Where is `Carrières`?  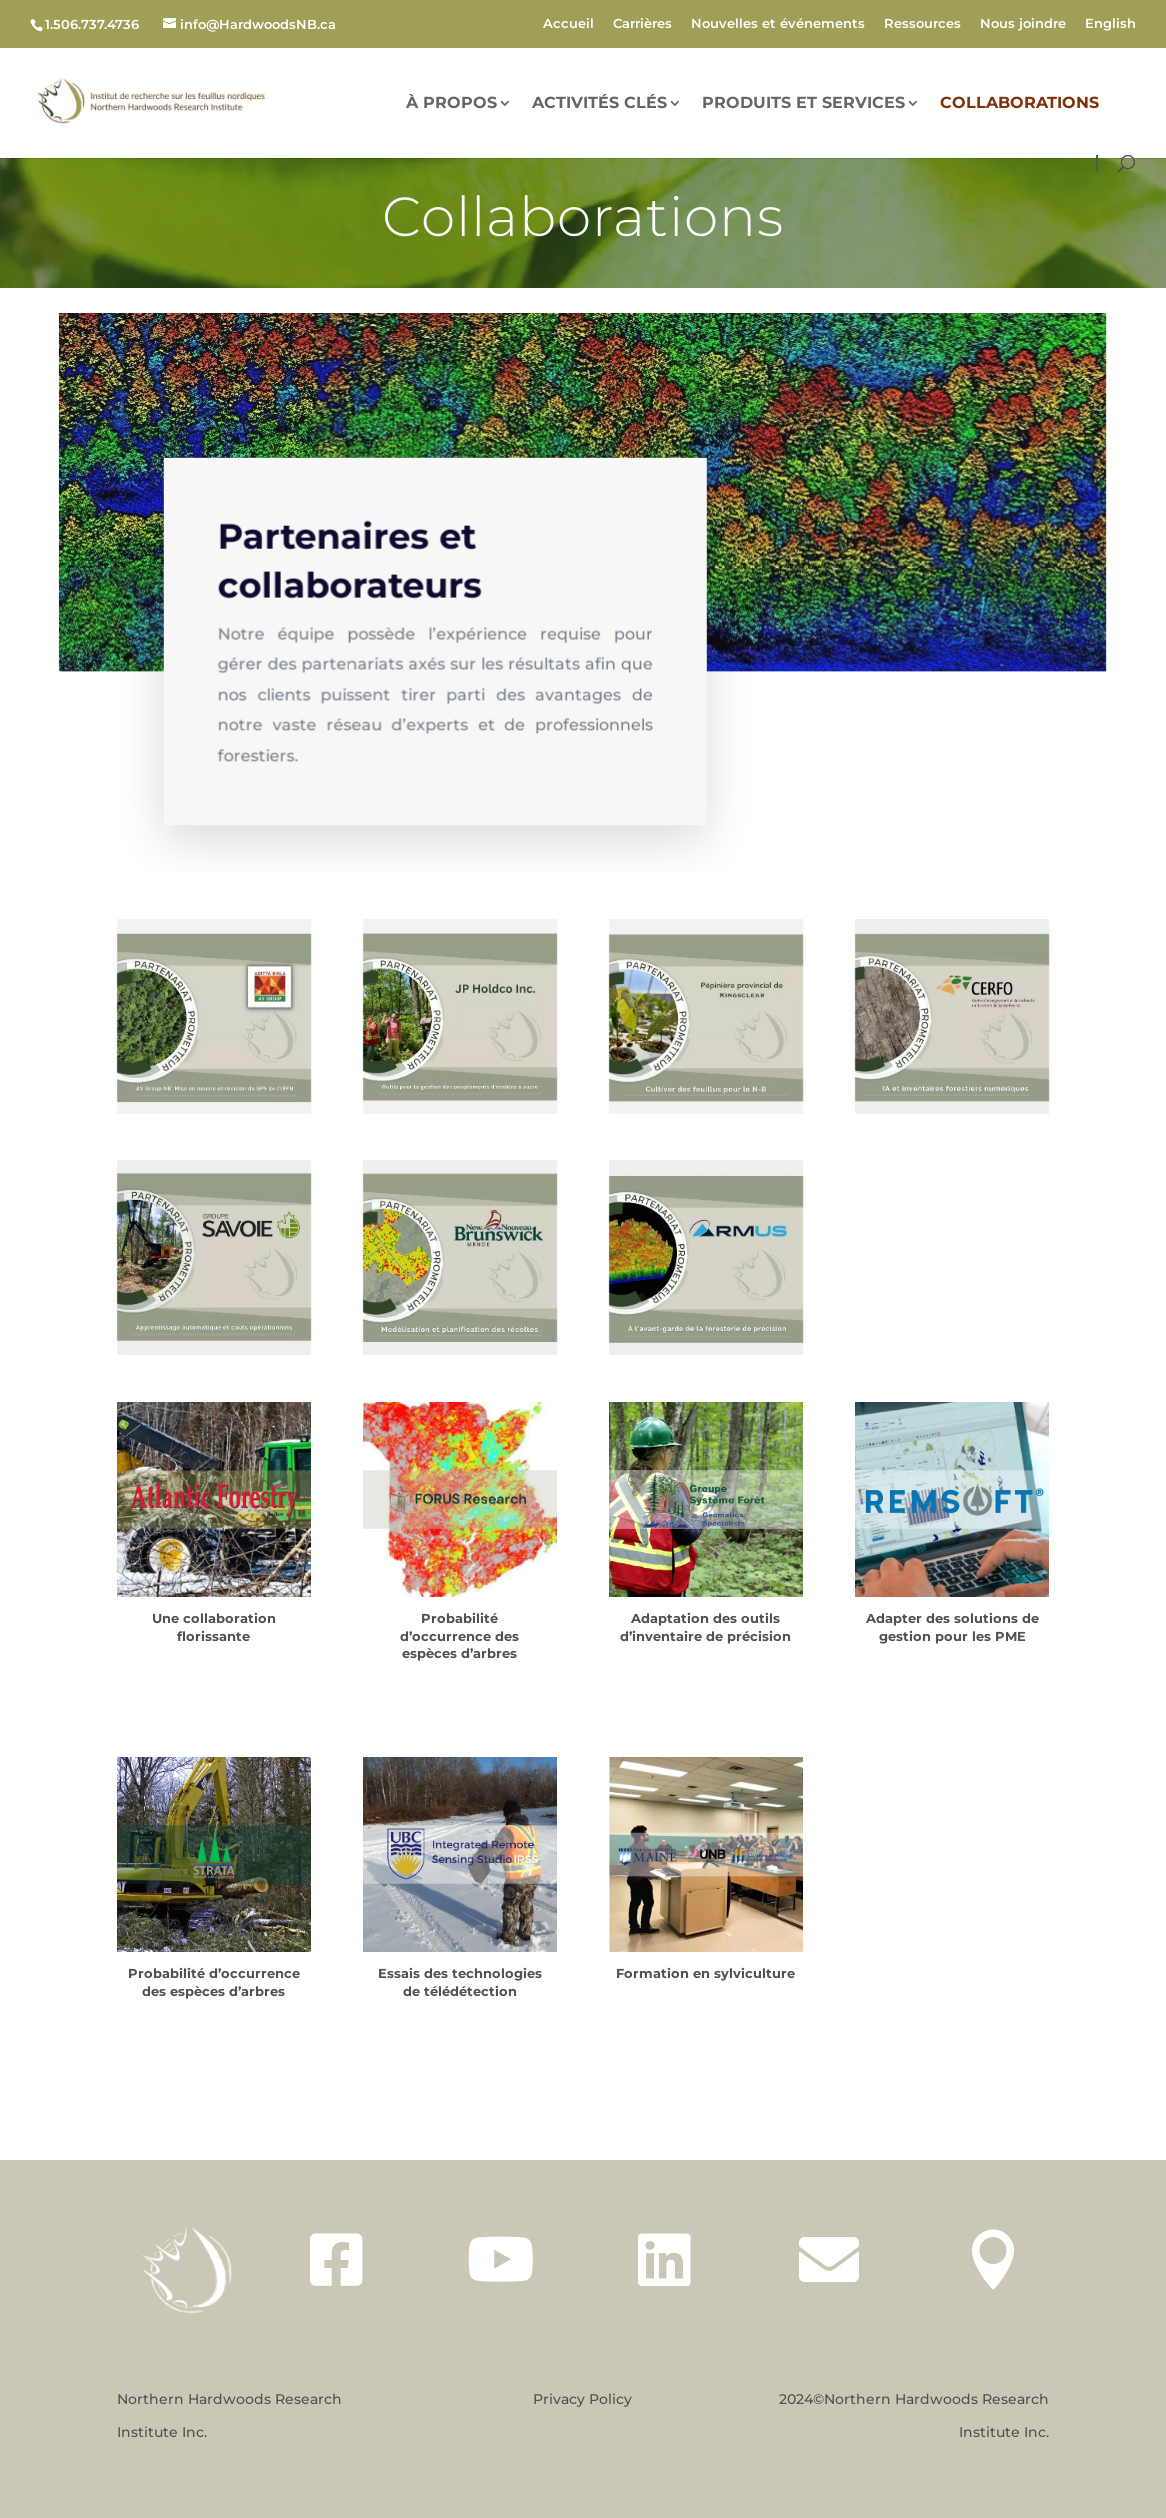
Carrières is located at coordinates (642, 24).